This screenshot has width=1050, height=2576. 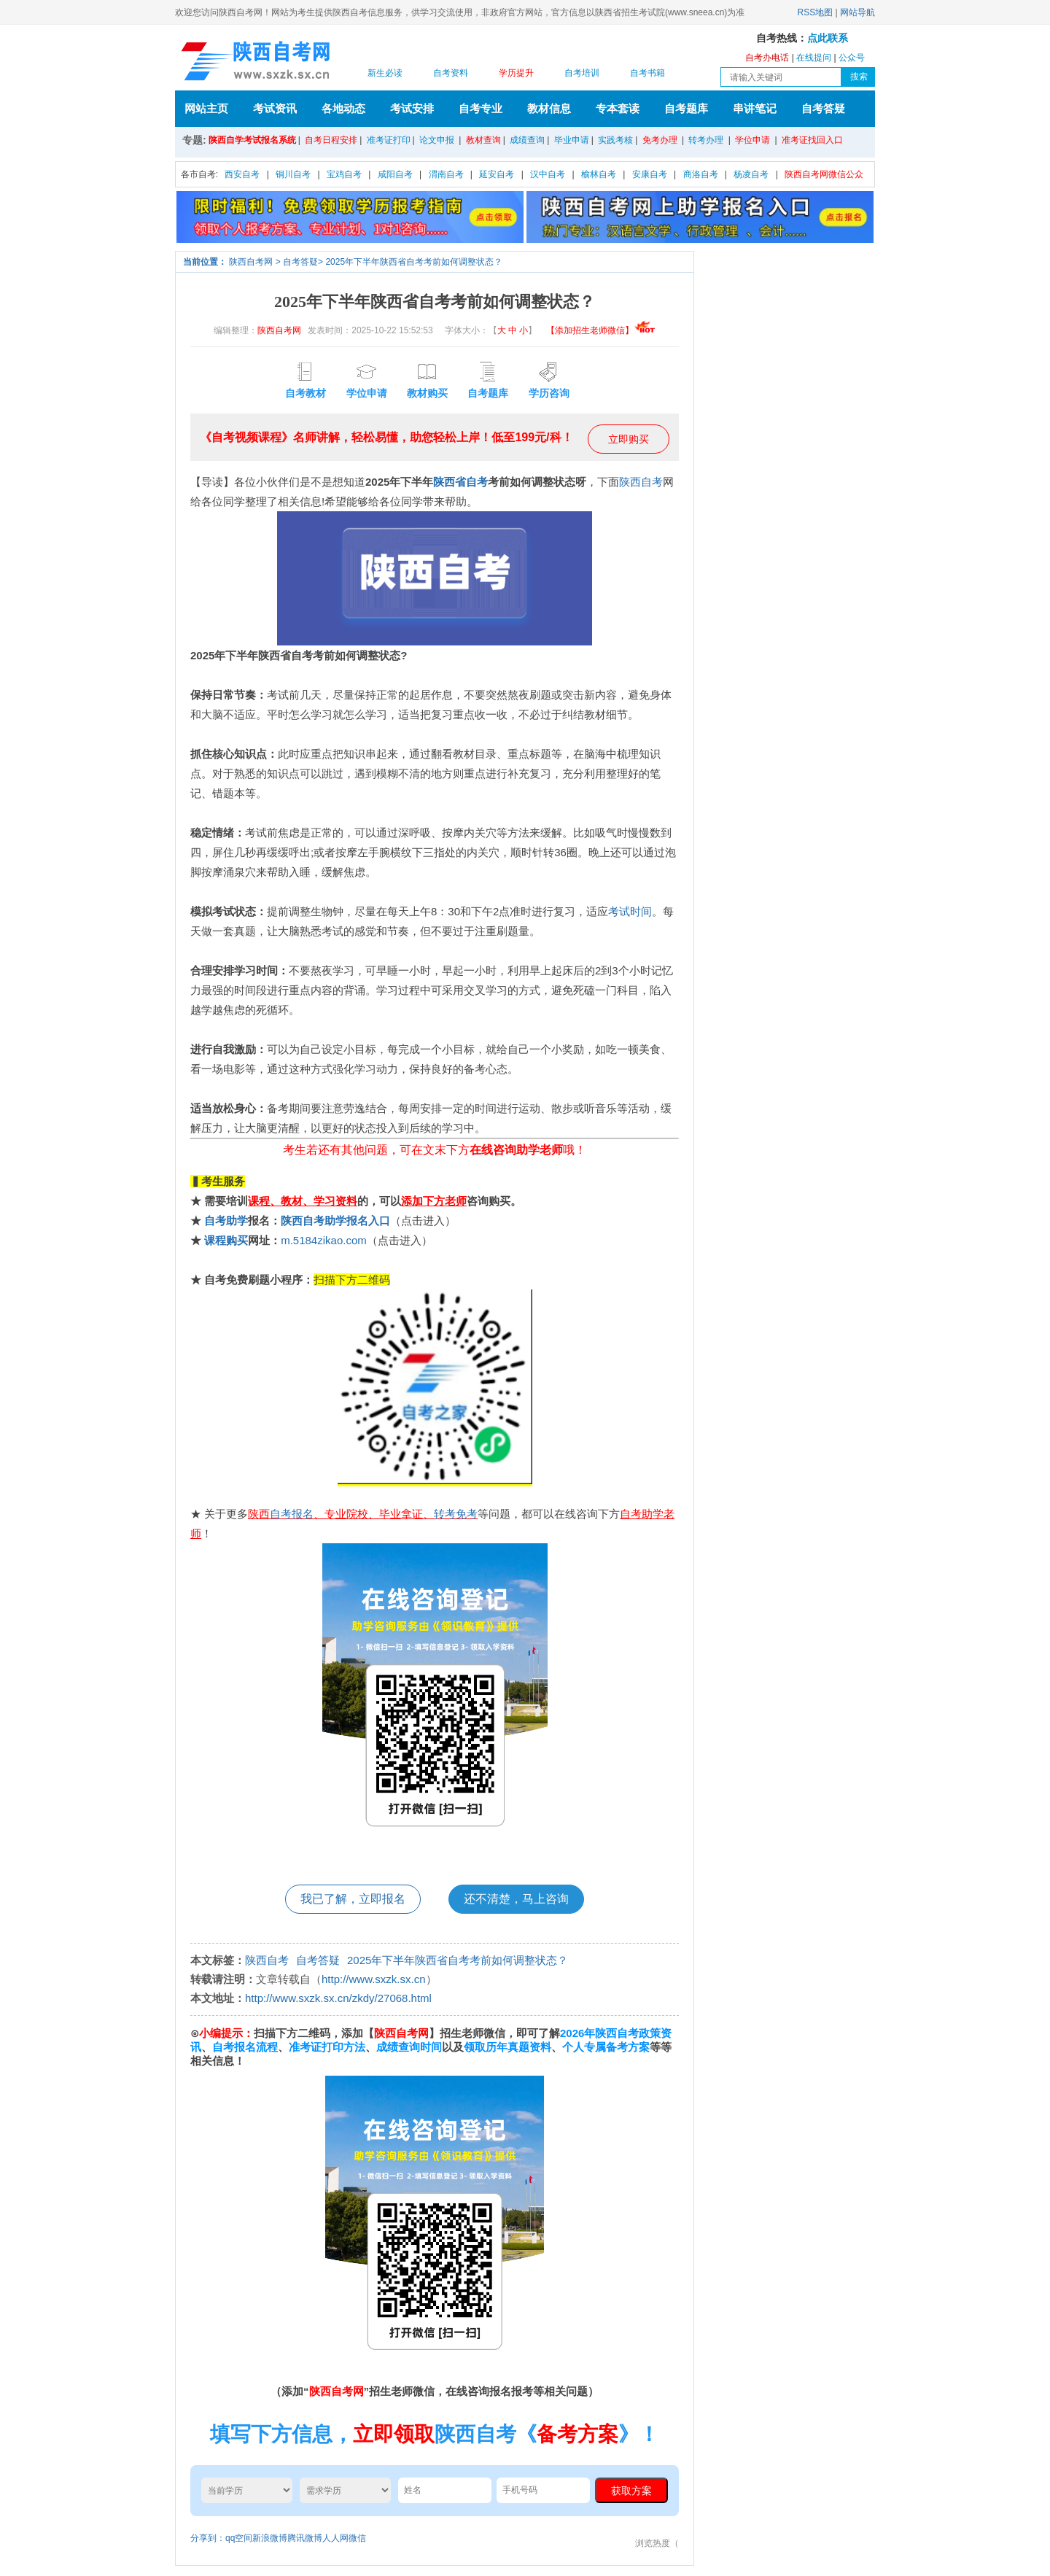 What do you see at coordinates (467, 1514) in the screenshot?
I see `免考` at bounding box center [467, 1514].